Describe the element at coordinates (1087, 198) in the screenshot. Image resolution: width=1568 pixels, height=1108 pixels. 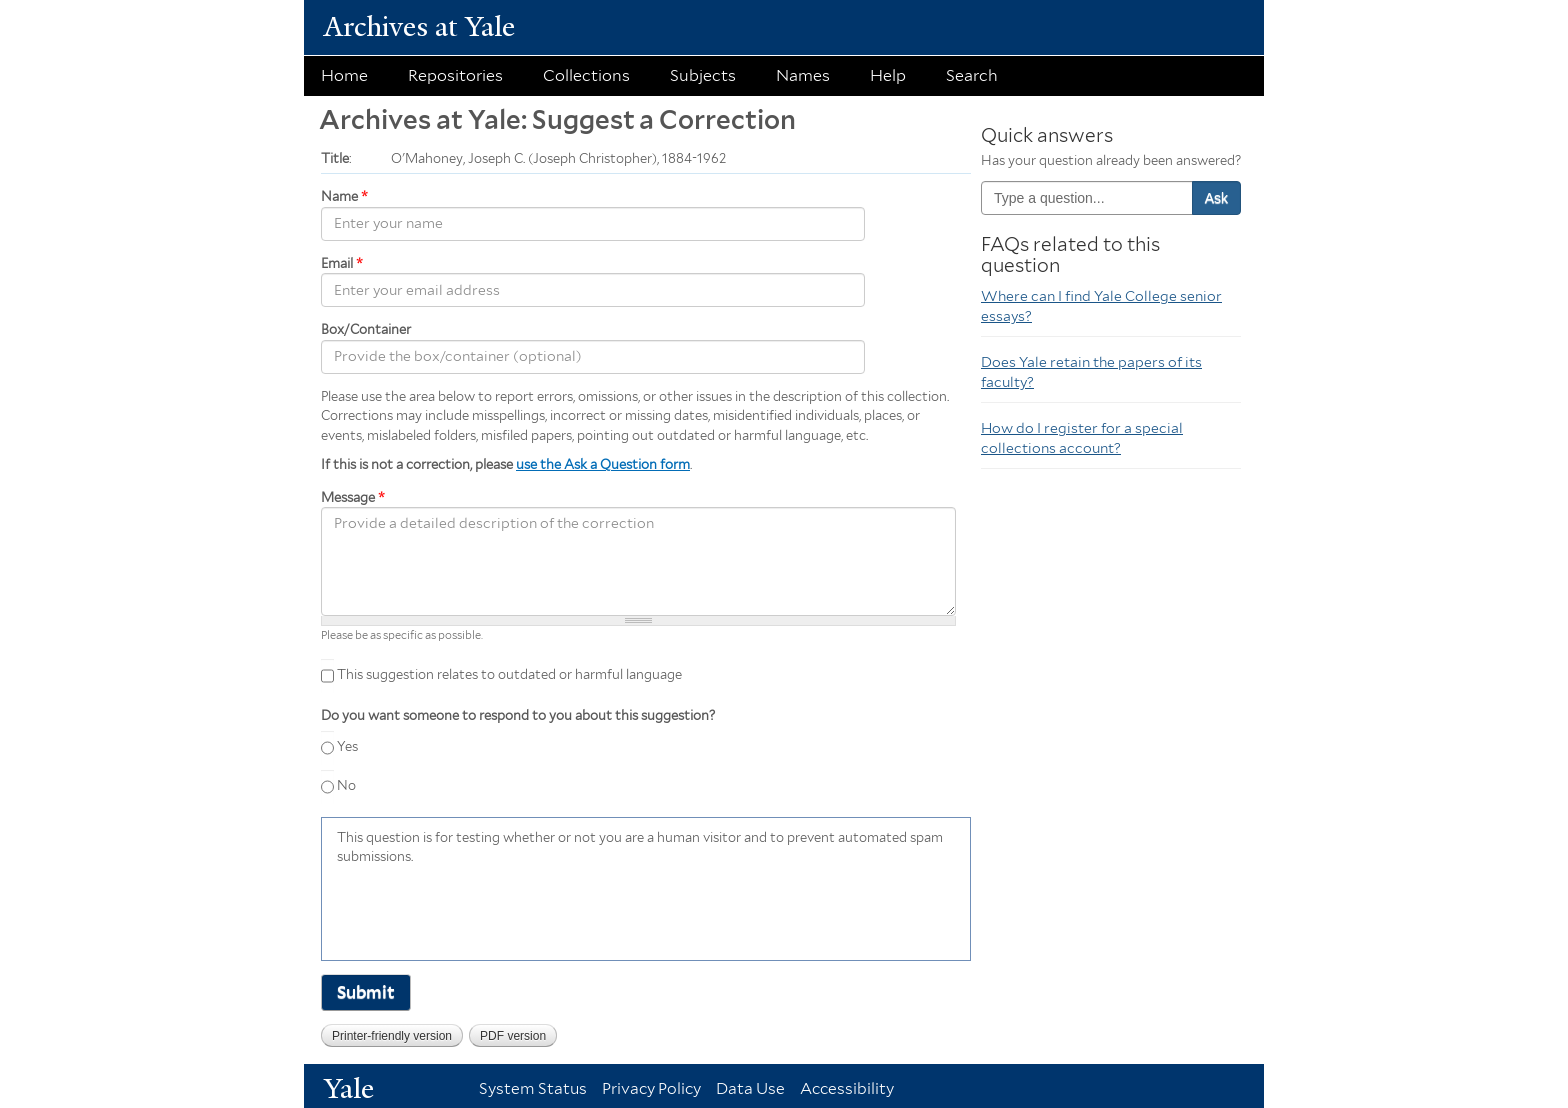
I see `[combobox]` at that location.